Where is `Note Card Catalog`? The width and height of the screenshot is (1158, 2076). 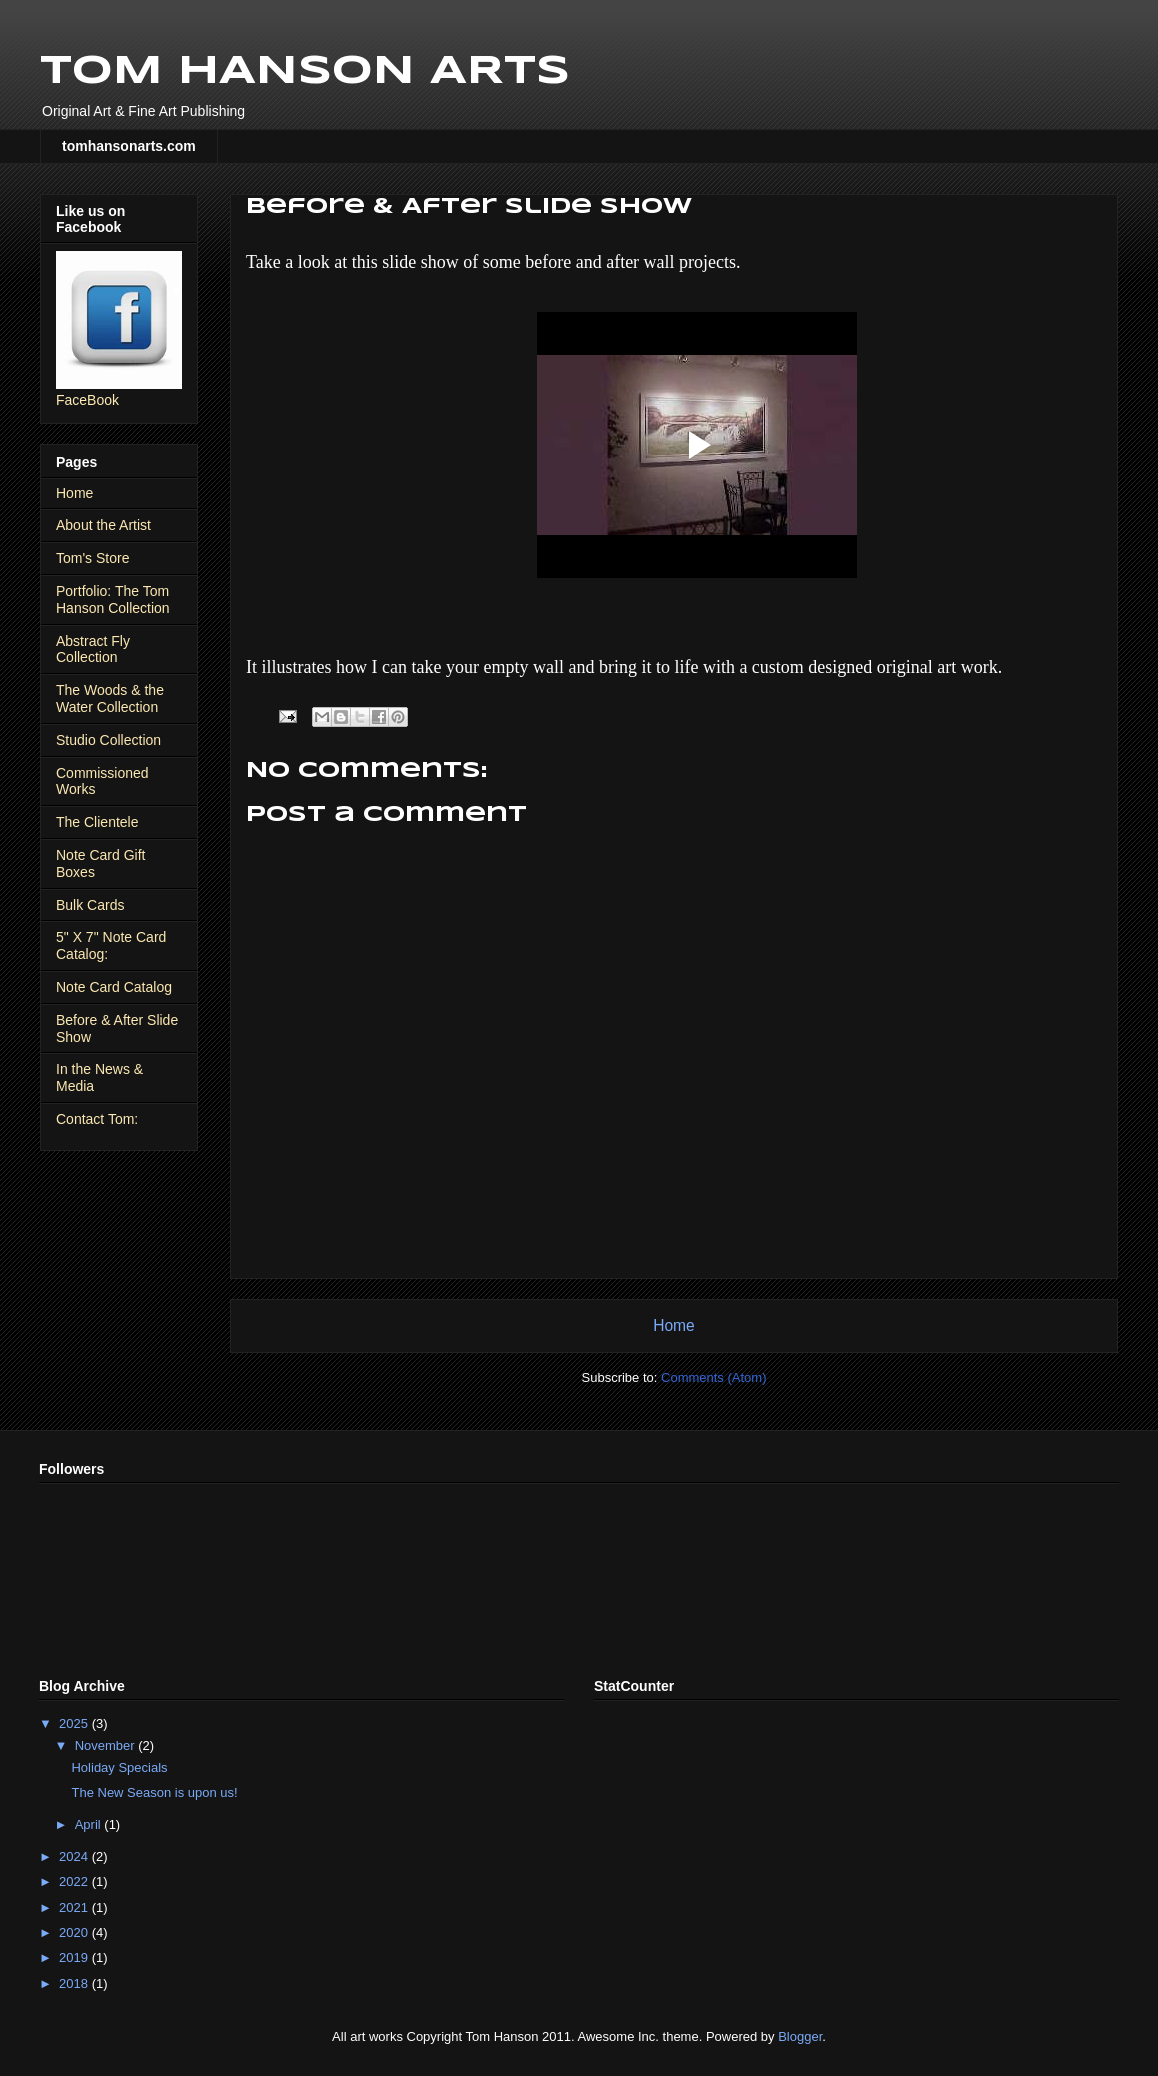
Note Card Catalog is located at coordinates (114, 987).